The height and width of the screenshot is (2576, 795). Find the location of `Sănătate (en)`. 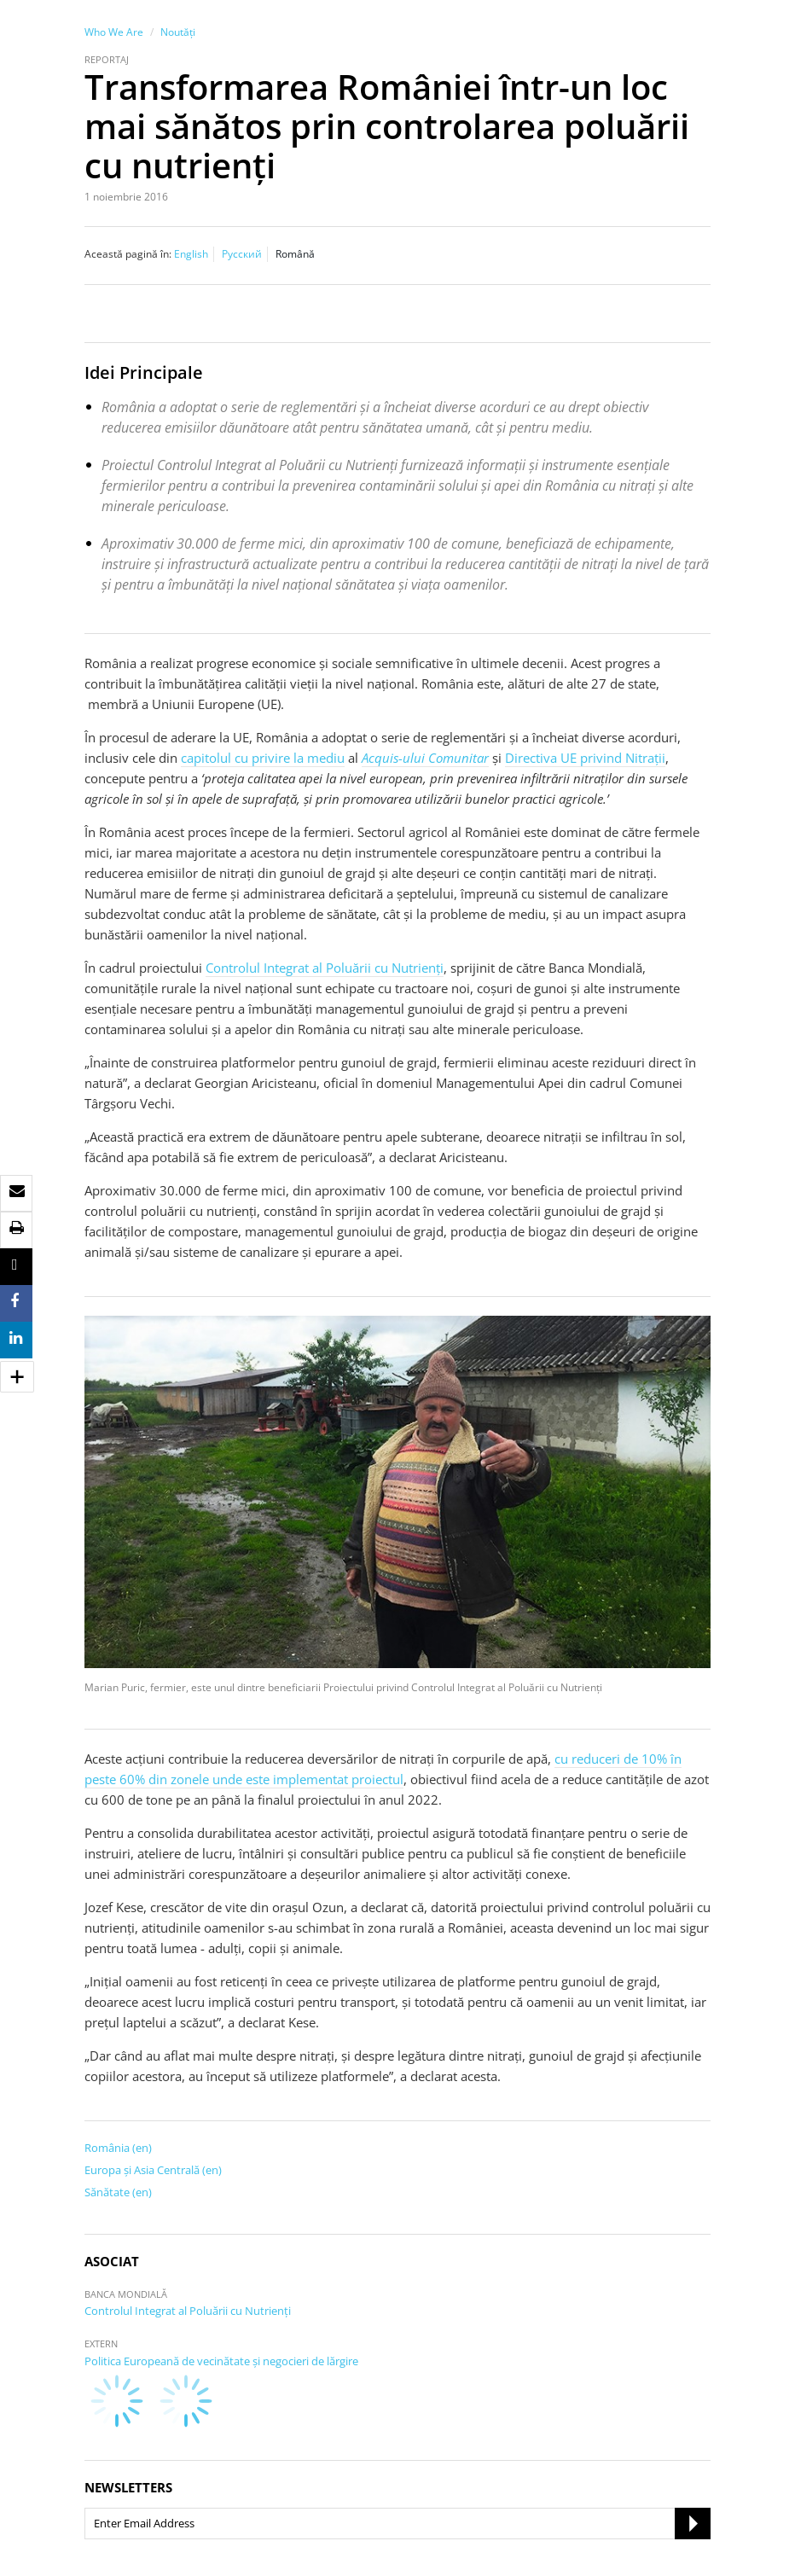

Sănătate (en) is located at coordinates (118, 2192).